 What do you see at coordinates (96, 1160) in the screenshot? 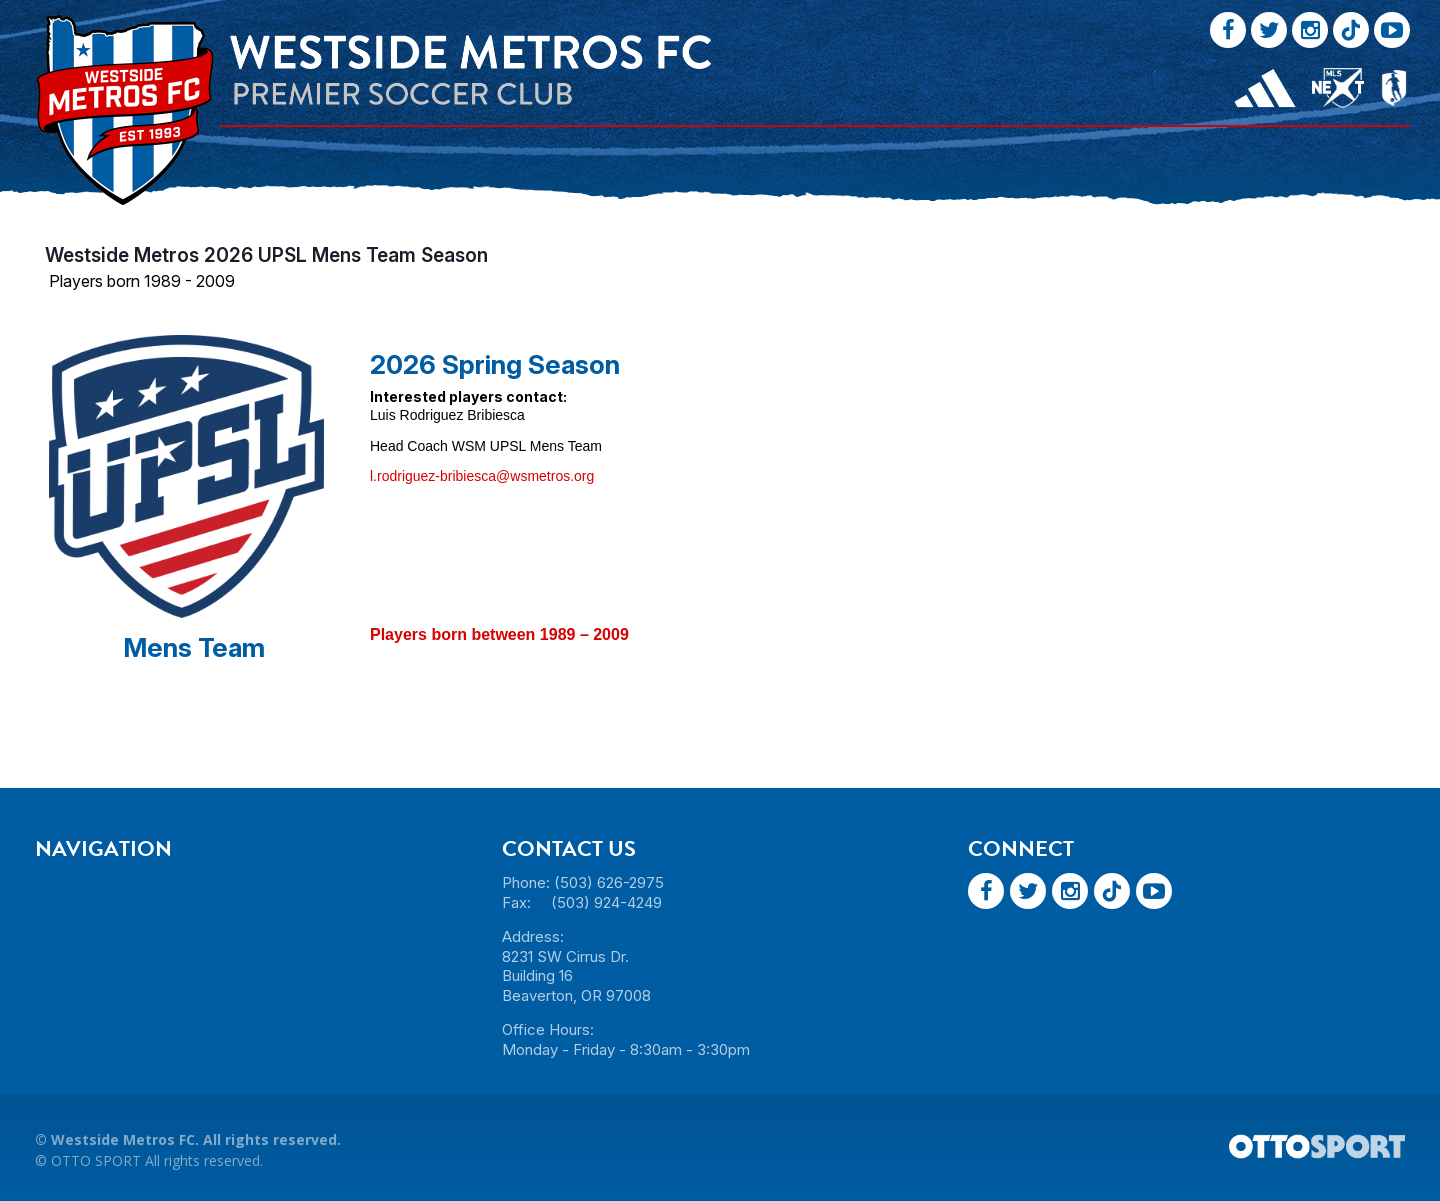
I see `OTTO SPORT` at bounding box center [96, 1160].